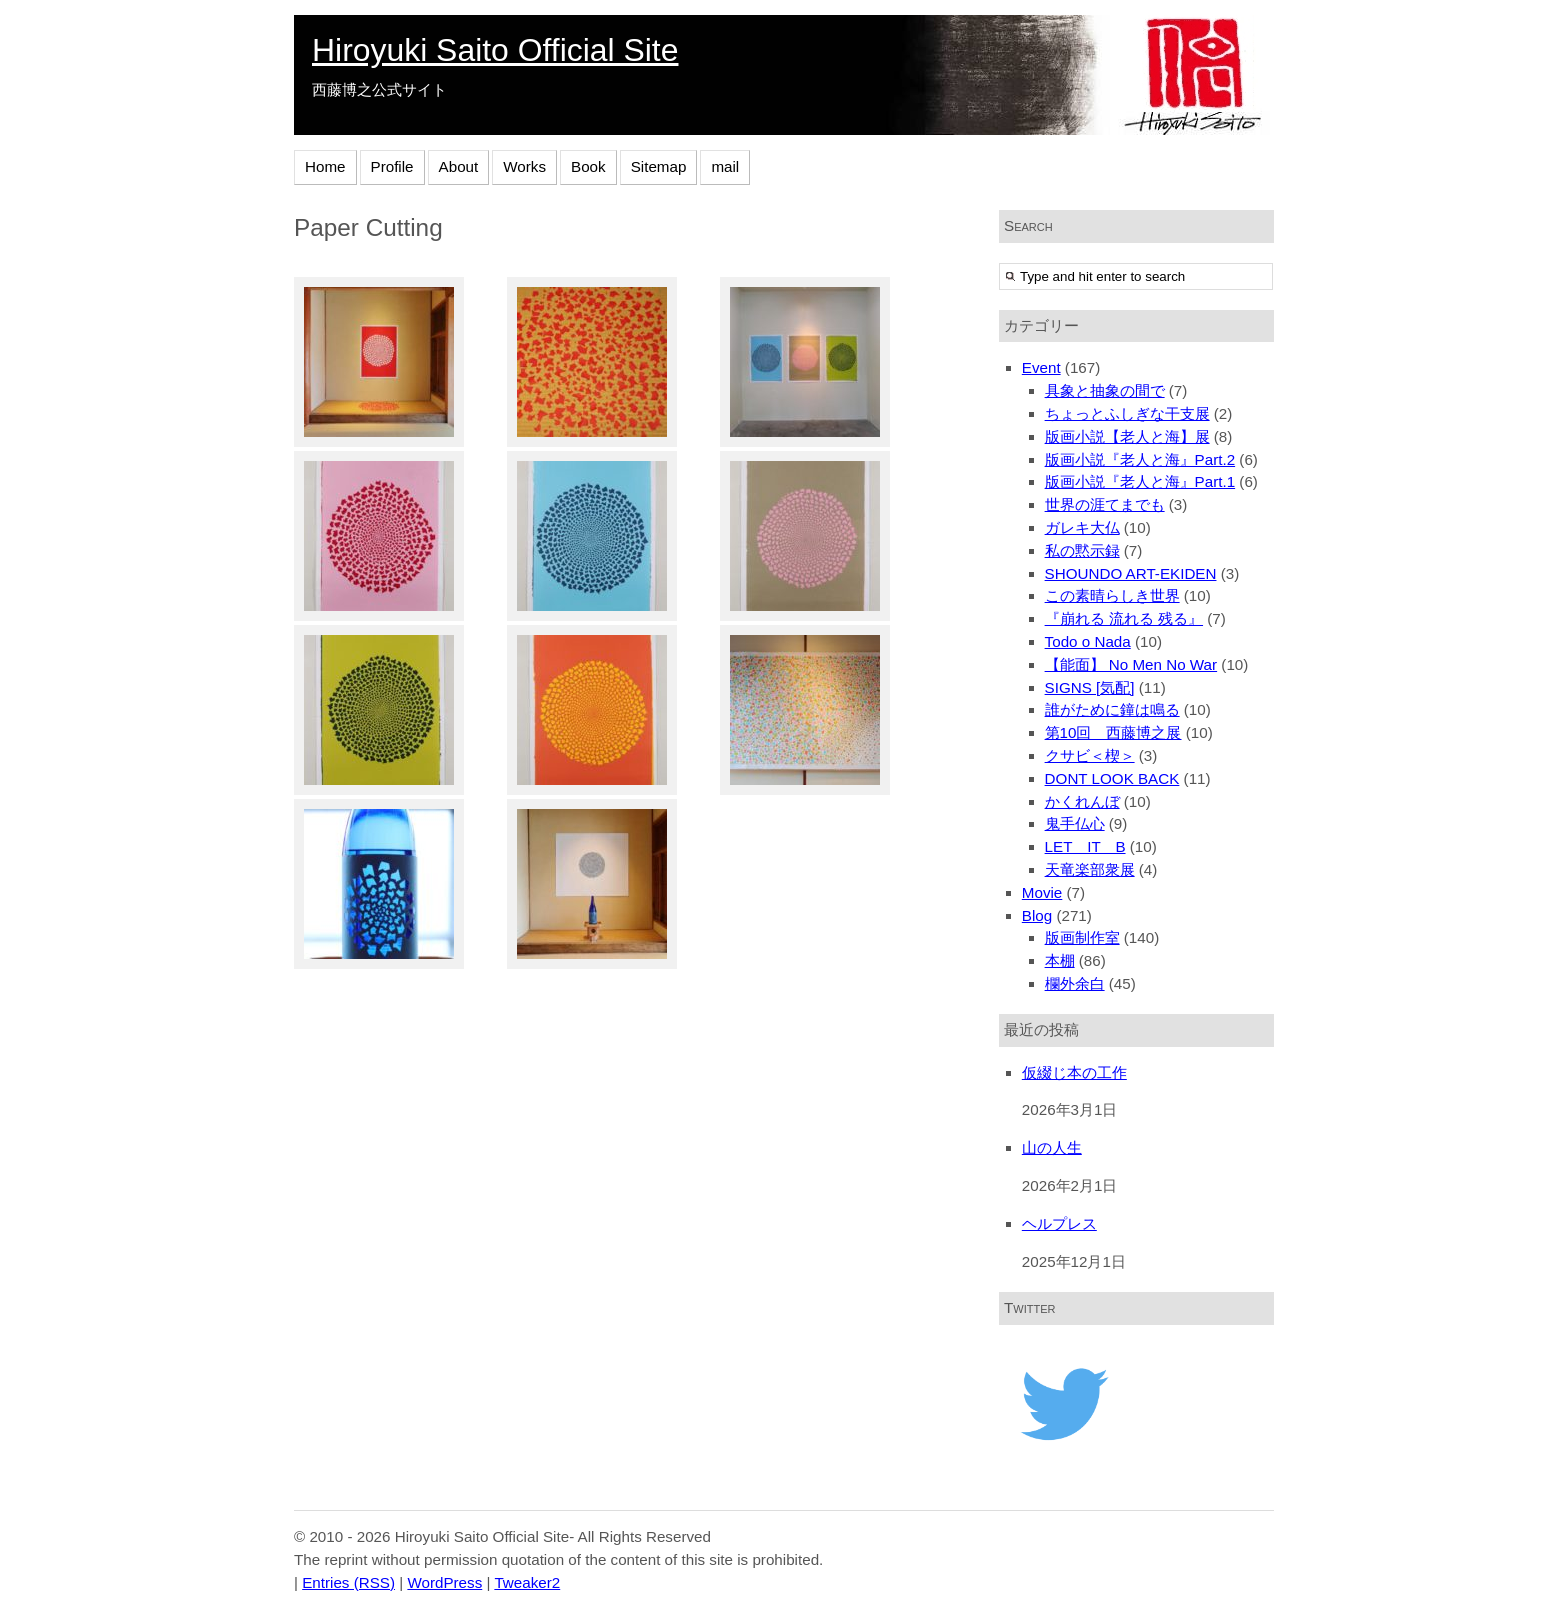 The image size is (1568, 1624). I want to click on Event, so click(1041, 367).